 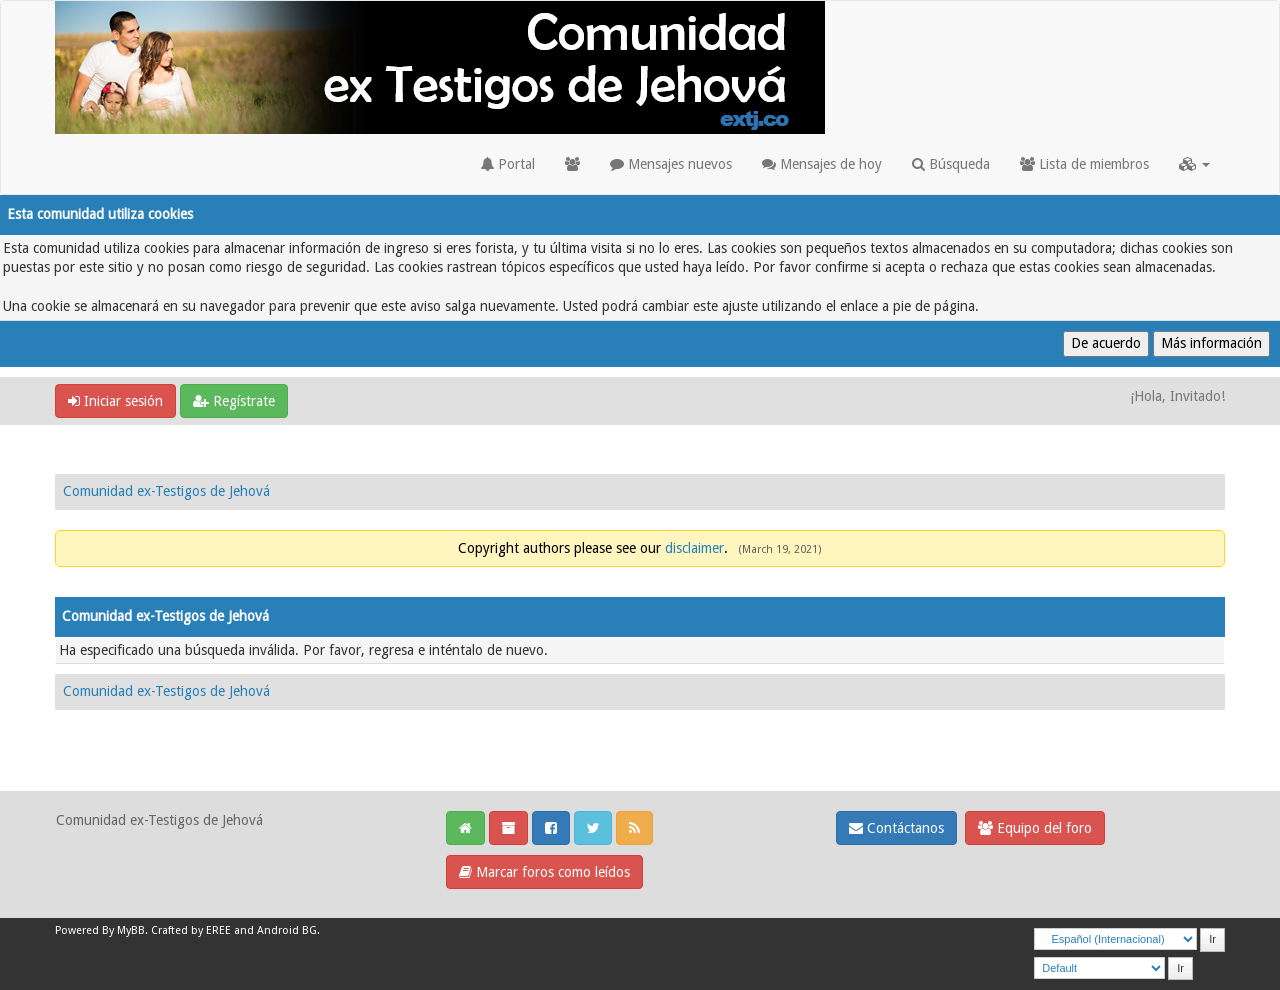 I want to click on Mensajes nuevos, so click(x=671, y=164).